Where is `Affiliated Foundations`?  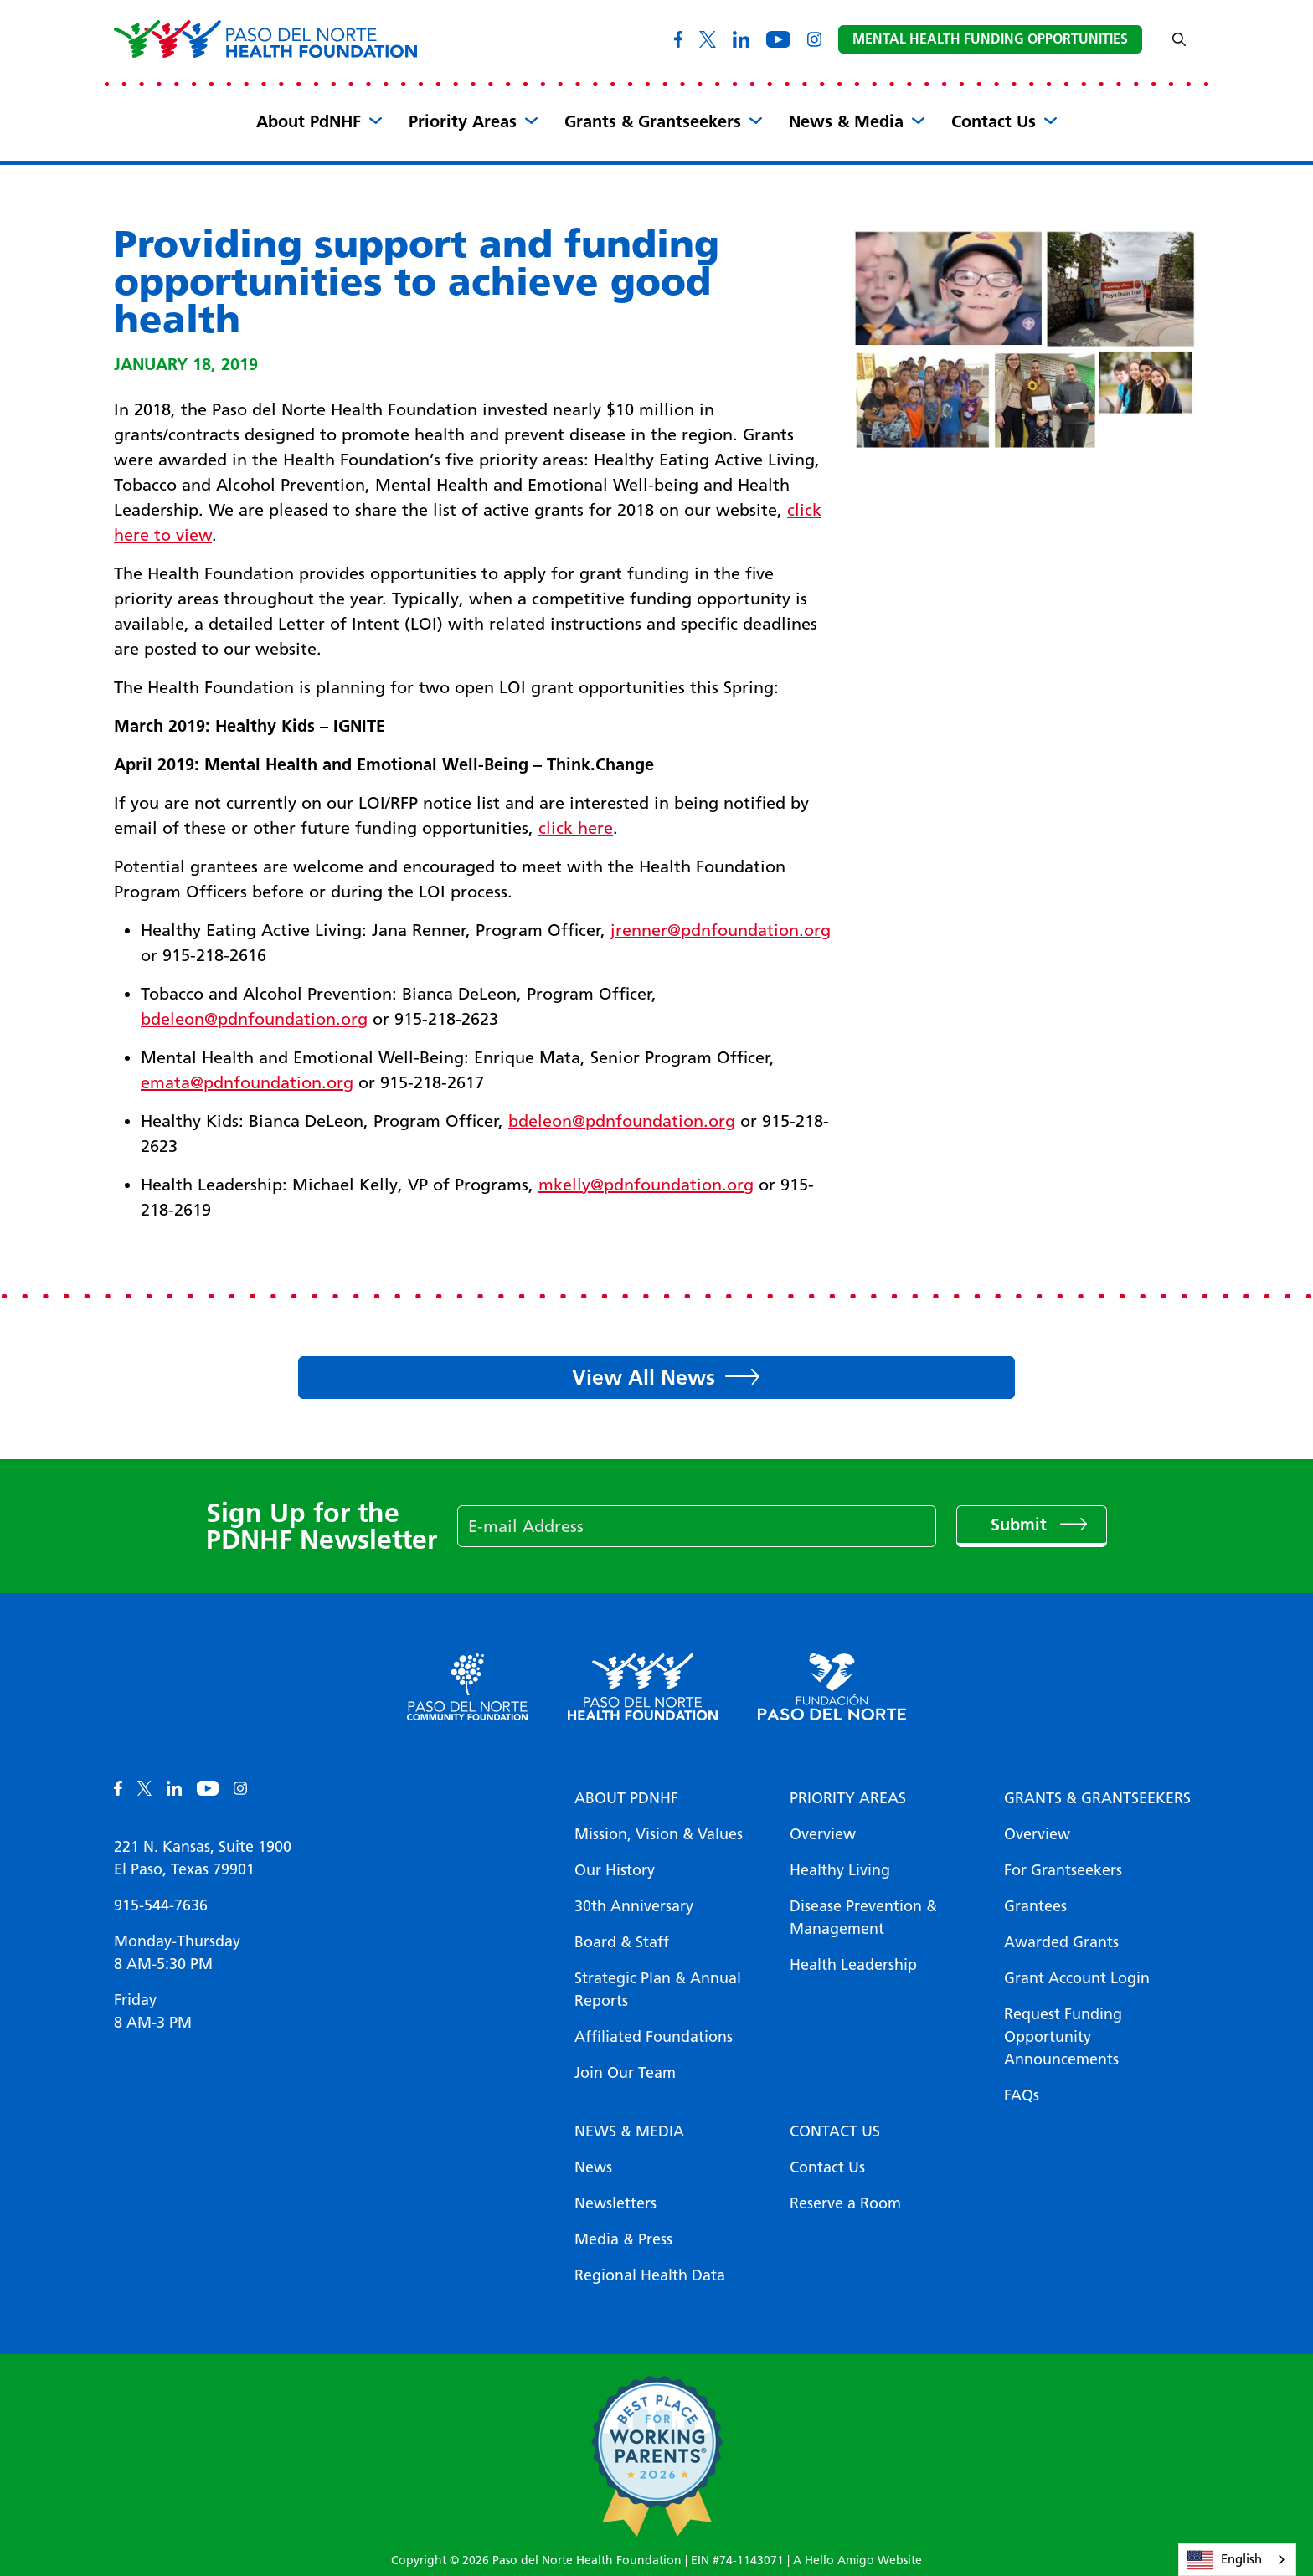 Affiliated Foundations is located at coordinates (653, 2037).